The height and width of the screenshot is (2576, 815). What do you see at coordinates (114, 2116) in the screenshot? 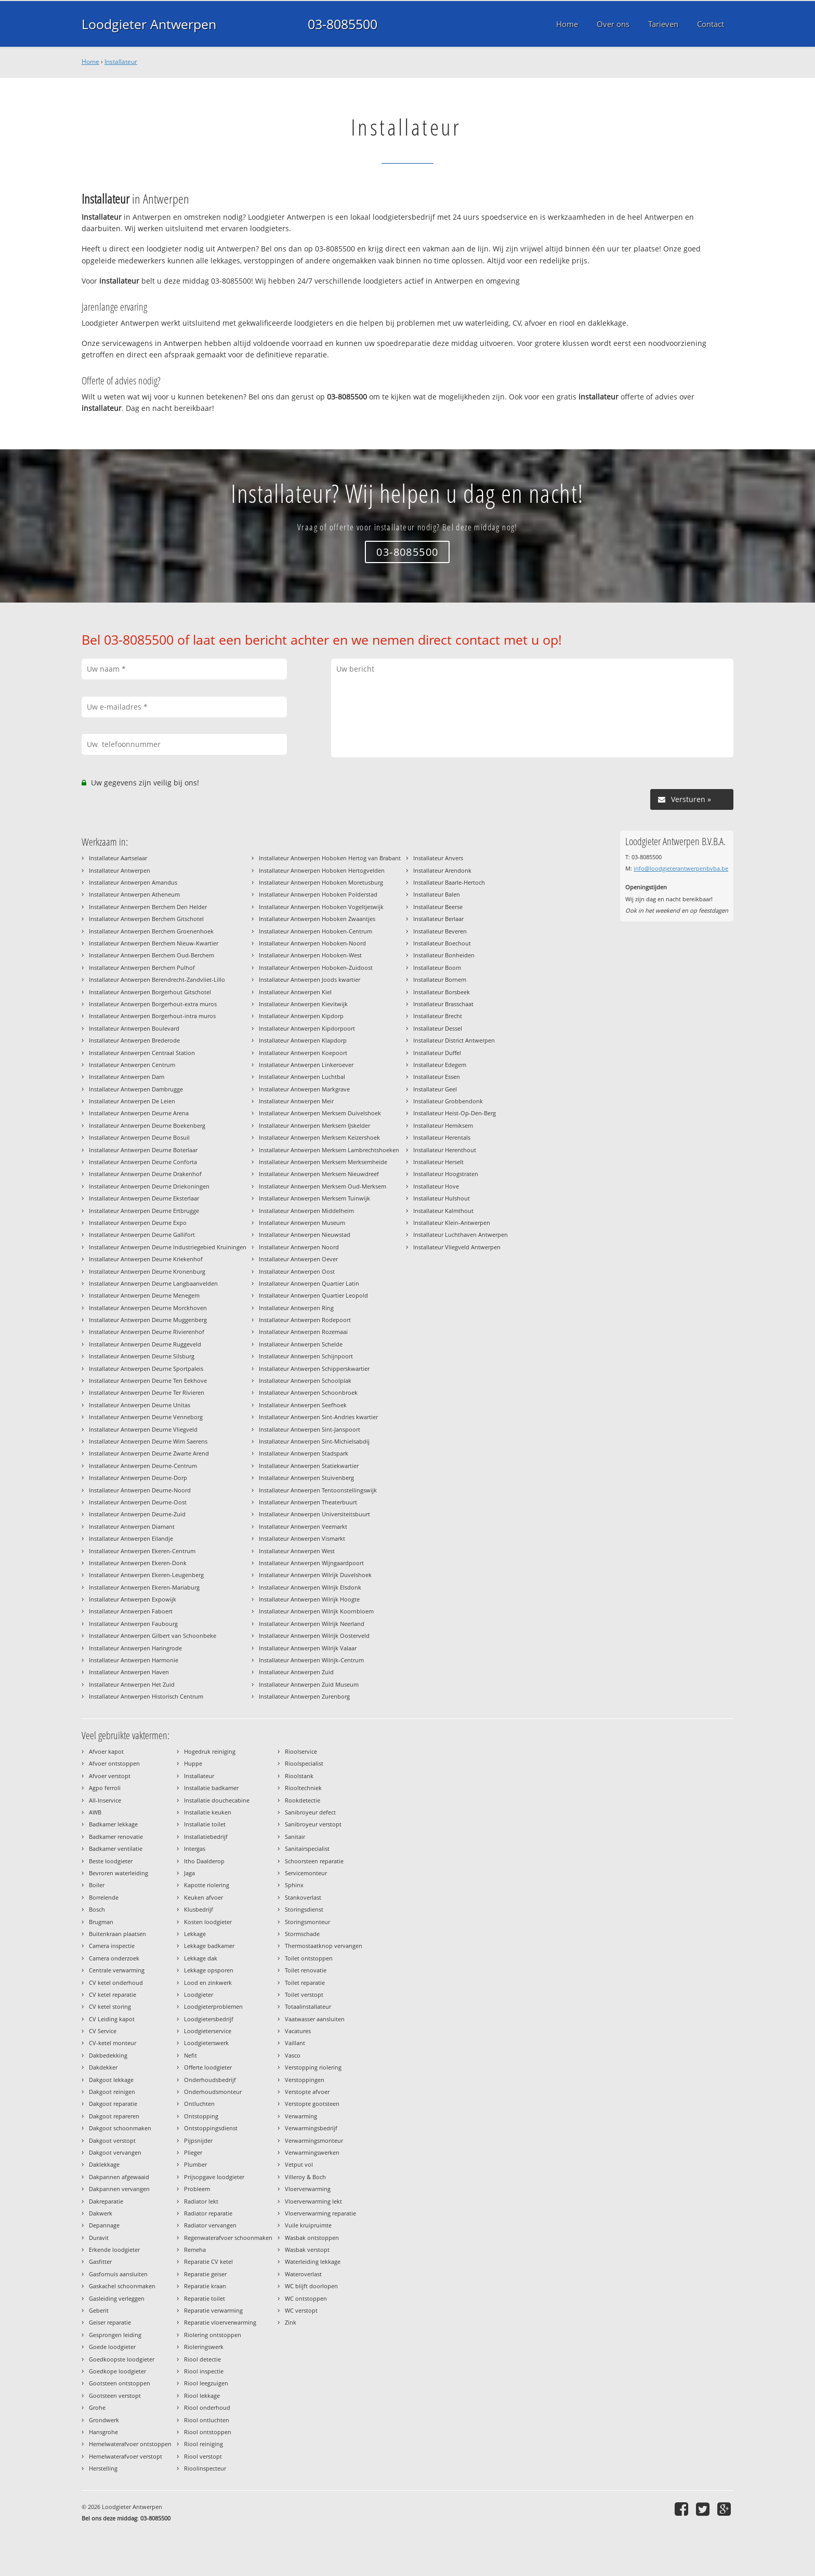
I see `Dakgoot repareren` at bounding box center [114, 2116].